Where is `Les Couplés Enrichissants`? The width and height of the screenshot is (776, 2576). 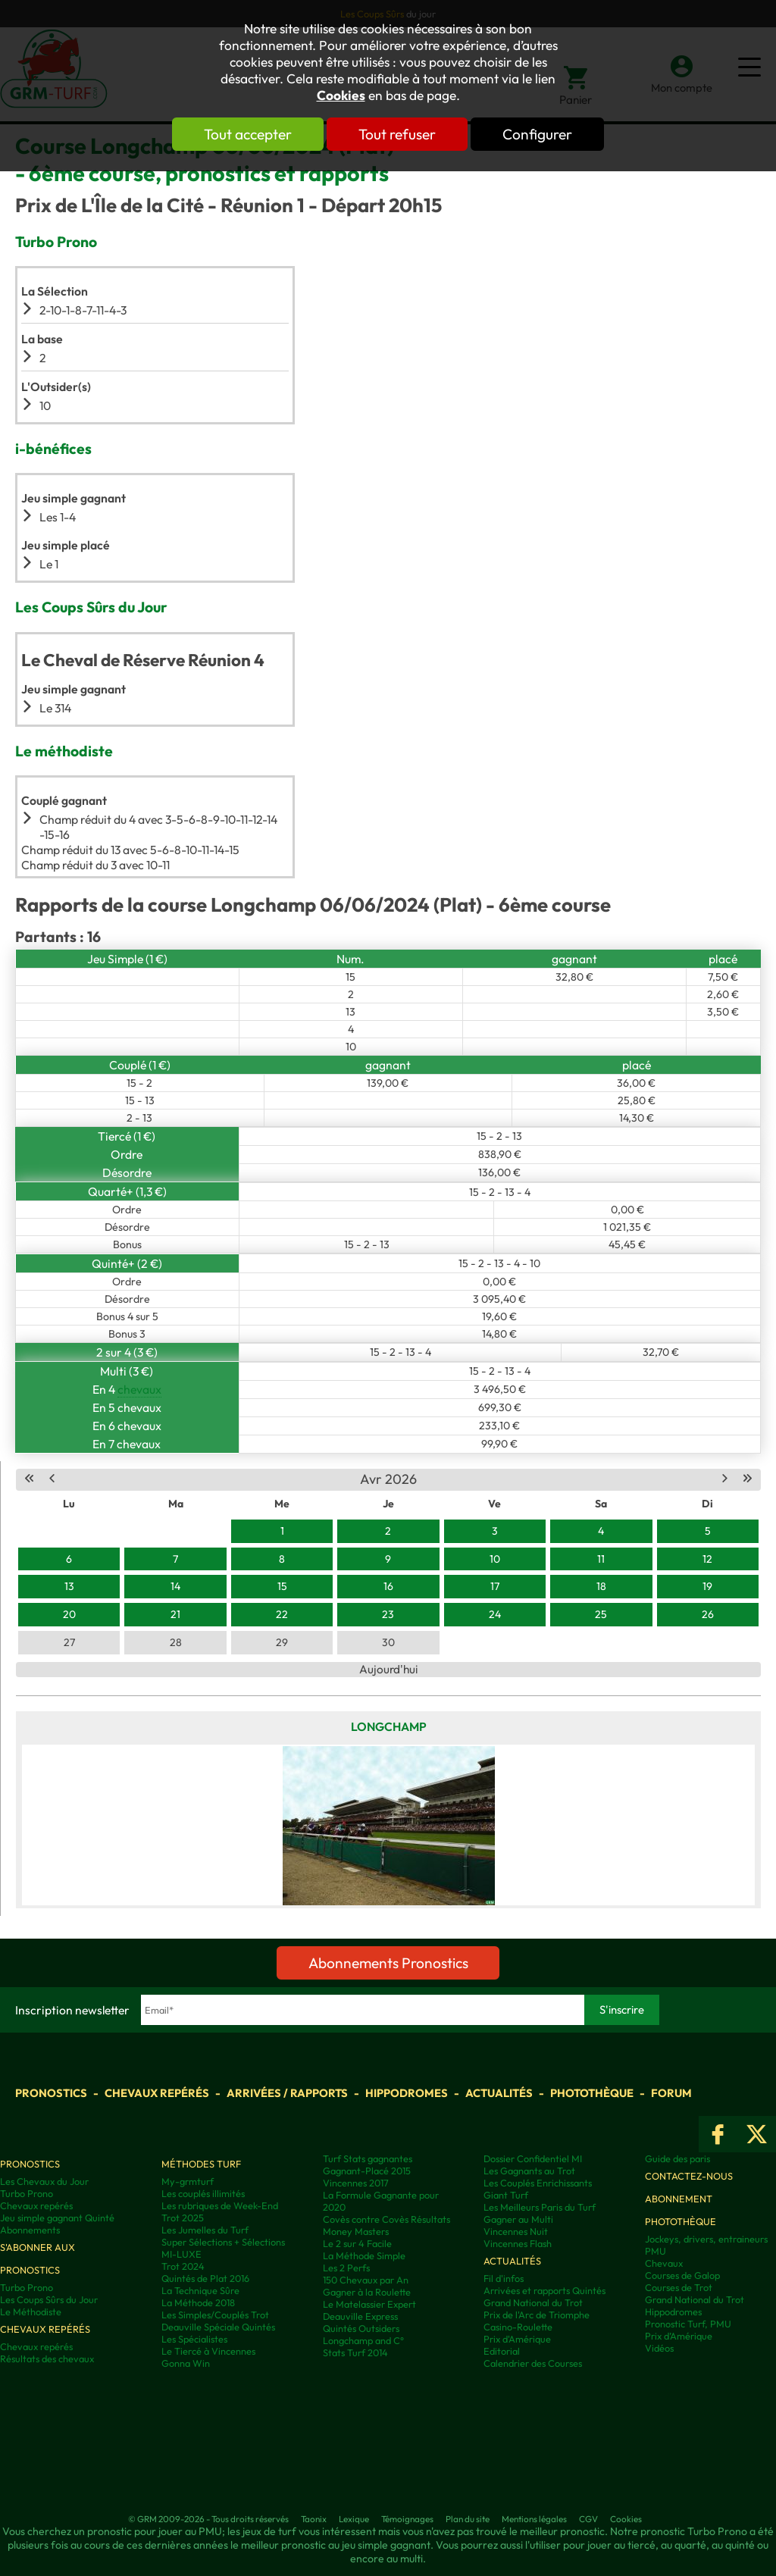 Les Couplés Enrichissants is located at coordinates (537, 2183).